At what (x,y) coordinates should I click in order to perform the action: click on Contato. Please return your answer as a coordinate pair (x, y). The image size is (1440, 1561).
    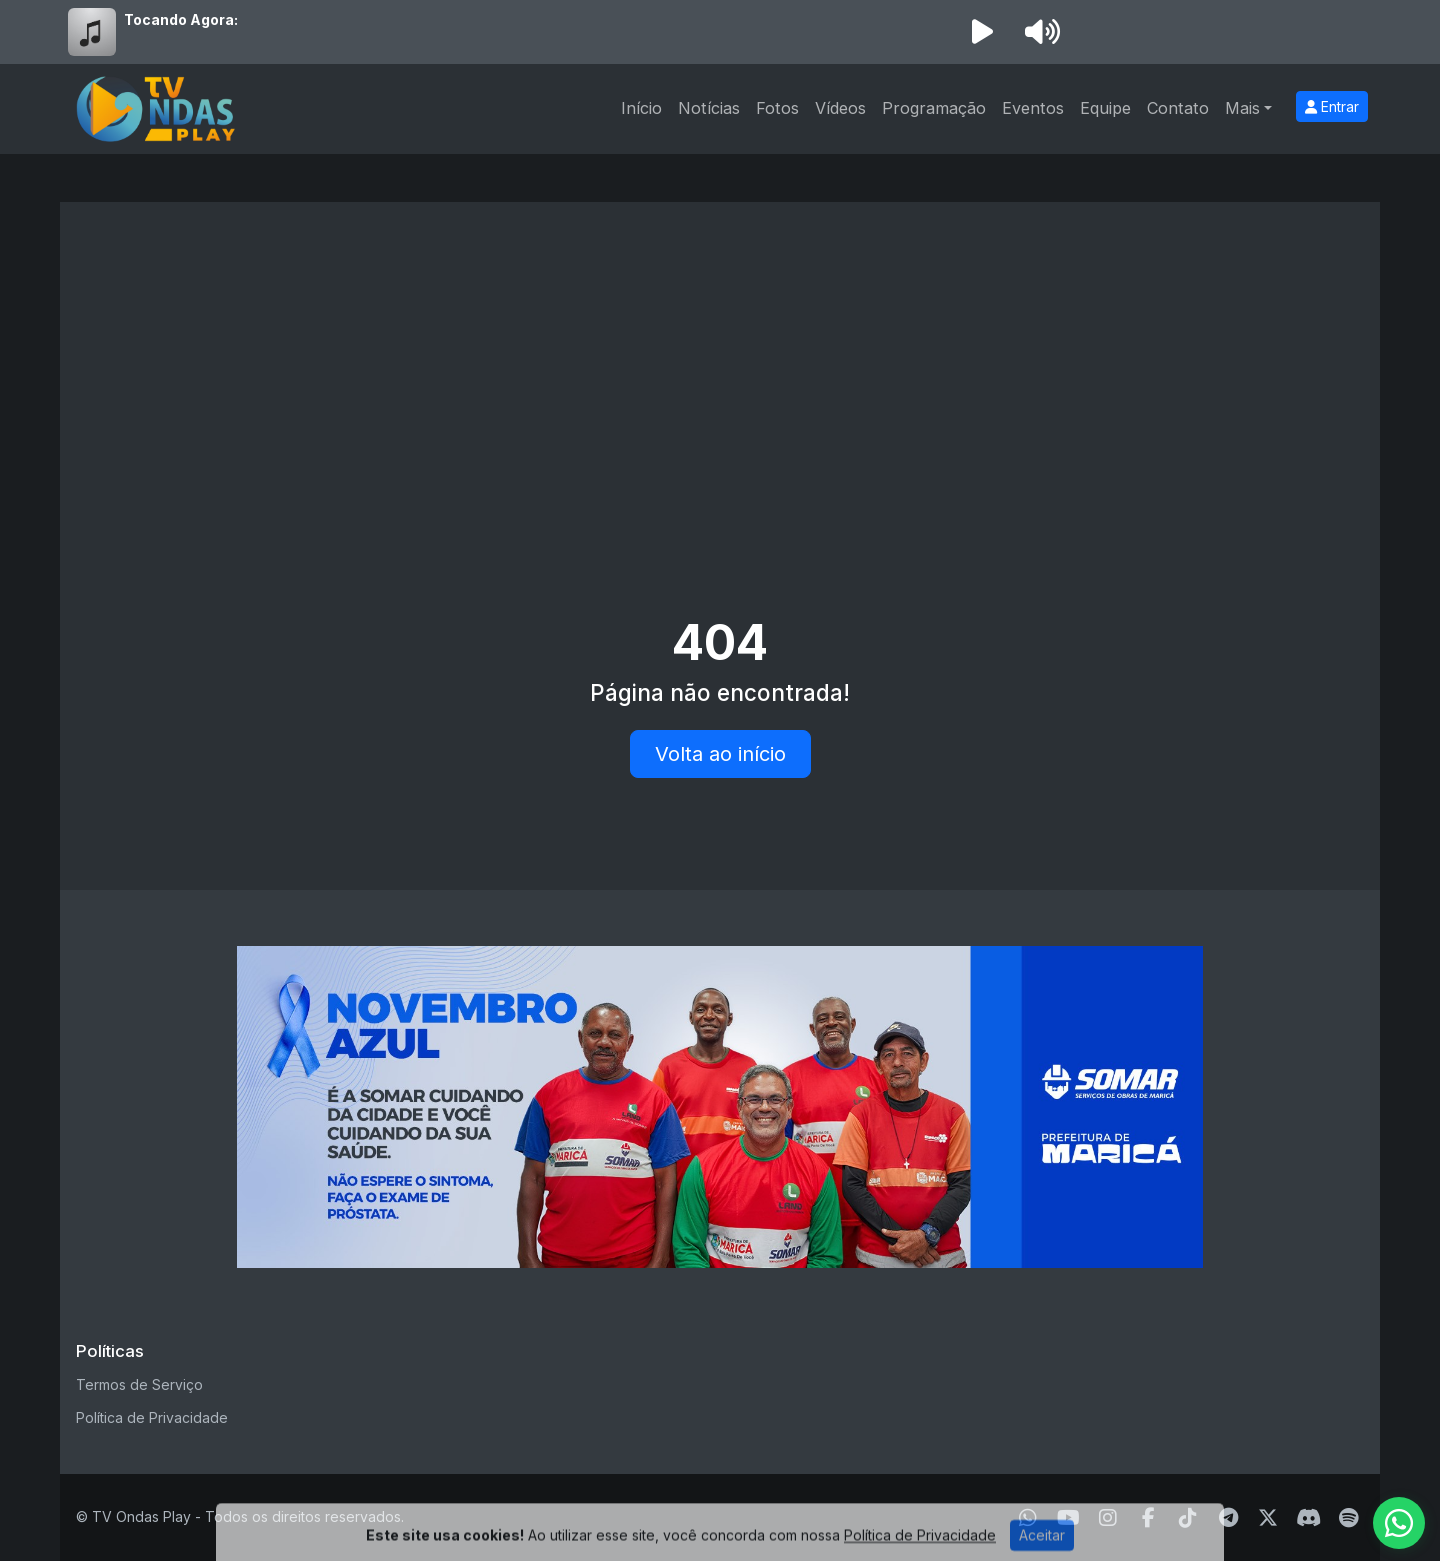
    Looking at the image, I should click on (1178, 108).